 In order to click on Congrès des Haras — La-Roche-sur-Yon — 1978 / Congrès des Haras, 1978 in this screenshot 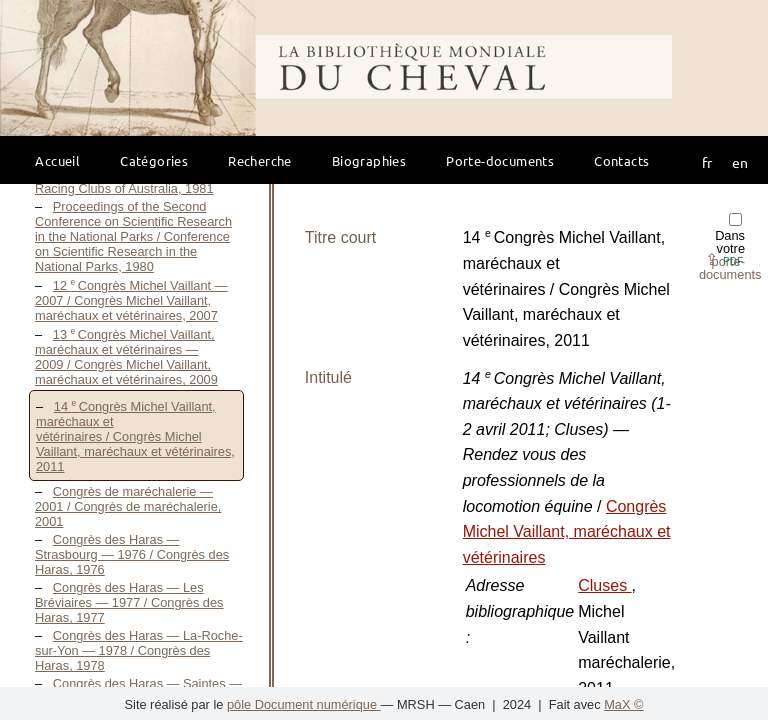, I will do `click(139, 650)`.